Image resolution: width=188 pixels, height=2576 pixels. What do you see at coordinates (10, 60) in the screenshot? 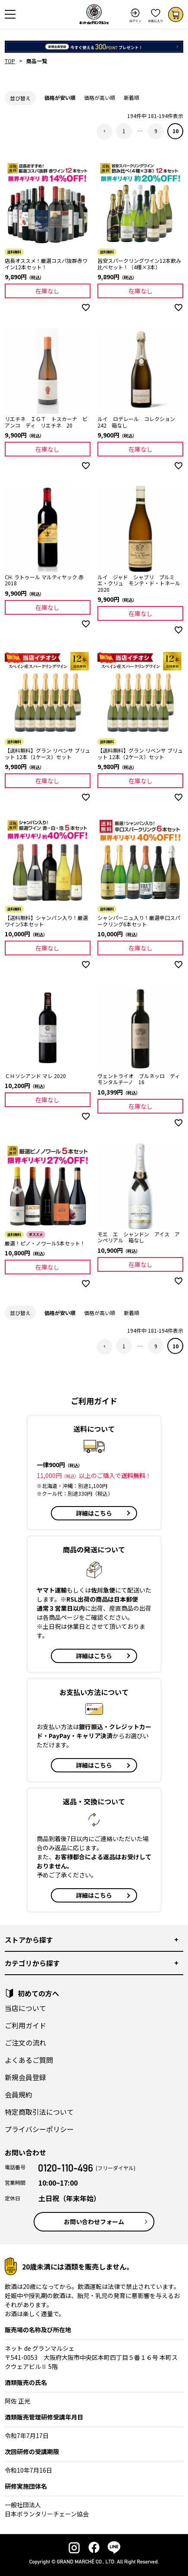
I see `TOP` at bounding box center [10, 60].